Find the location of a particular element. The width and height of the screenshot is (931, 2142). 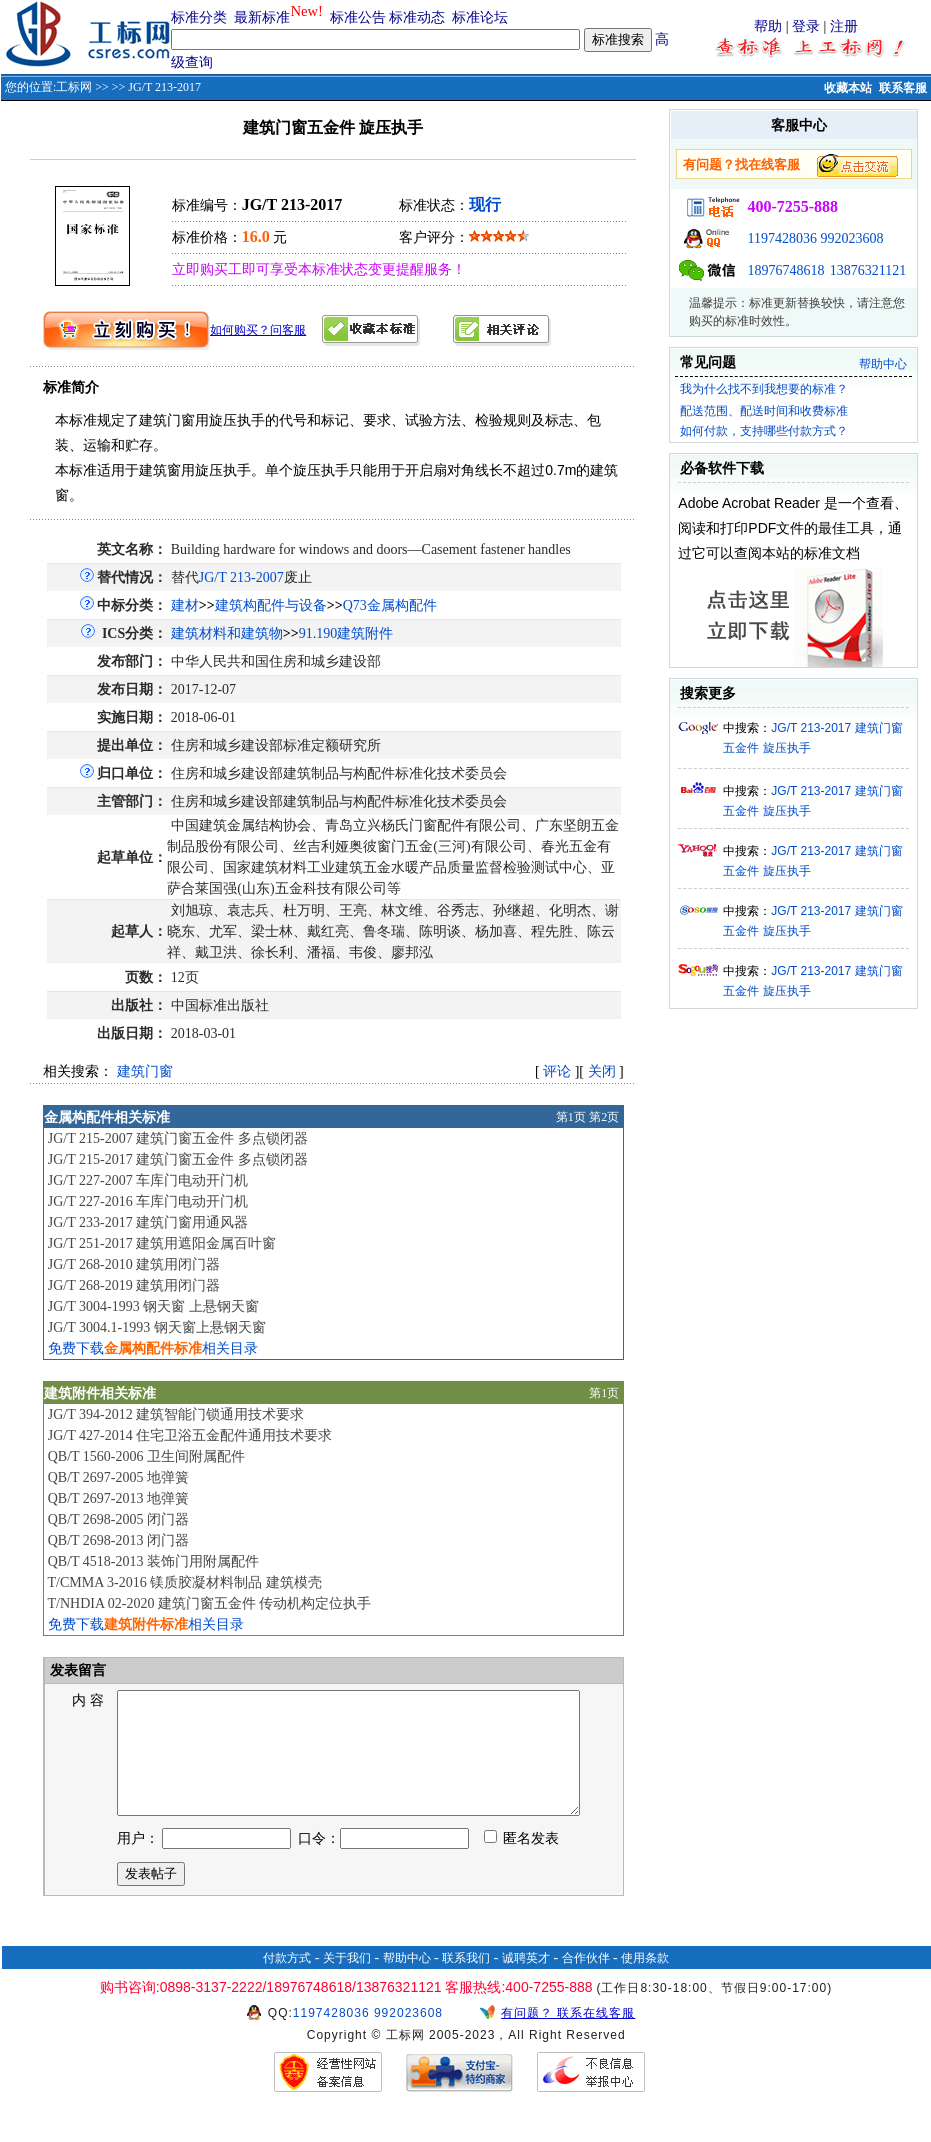

帮助中心 is located at coordinates (883, 364).